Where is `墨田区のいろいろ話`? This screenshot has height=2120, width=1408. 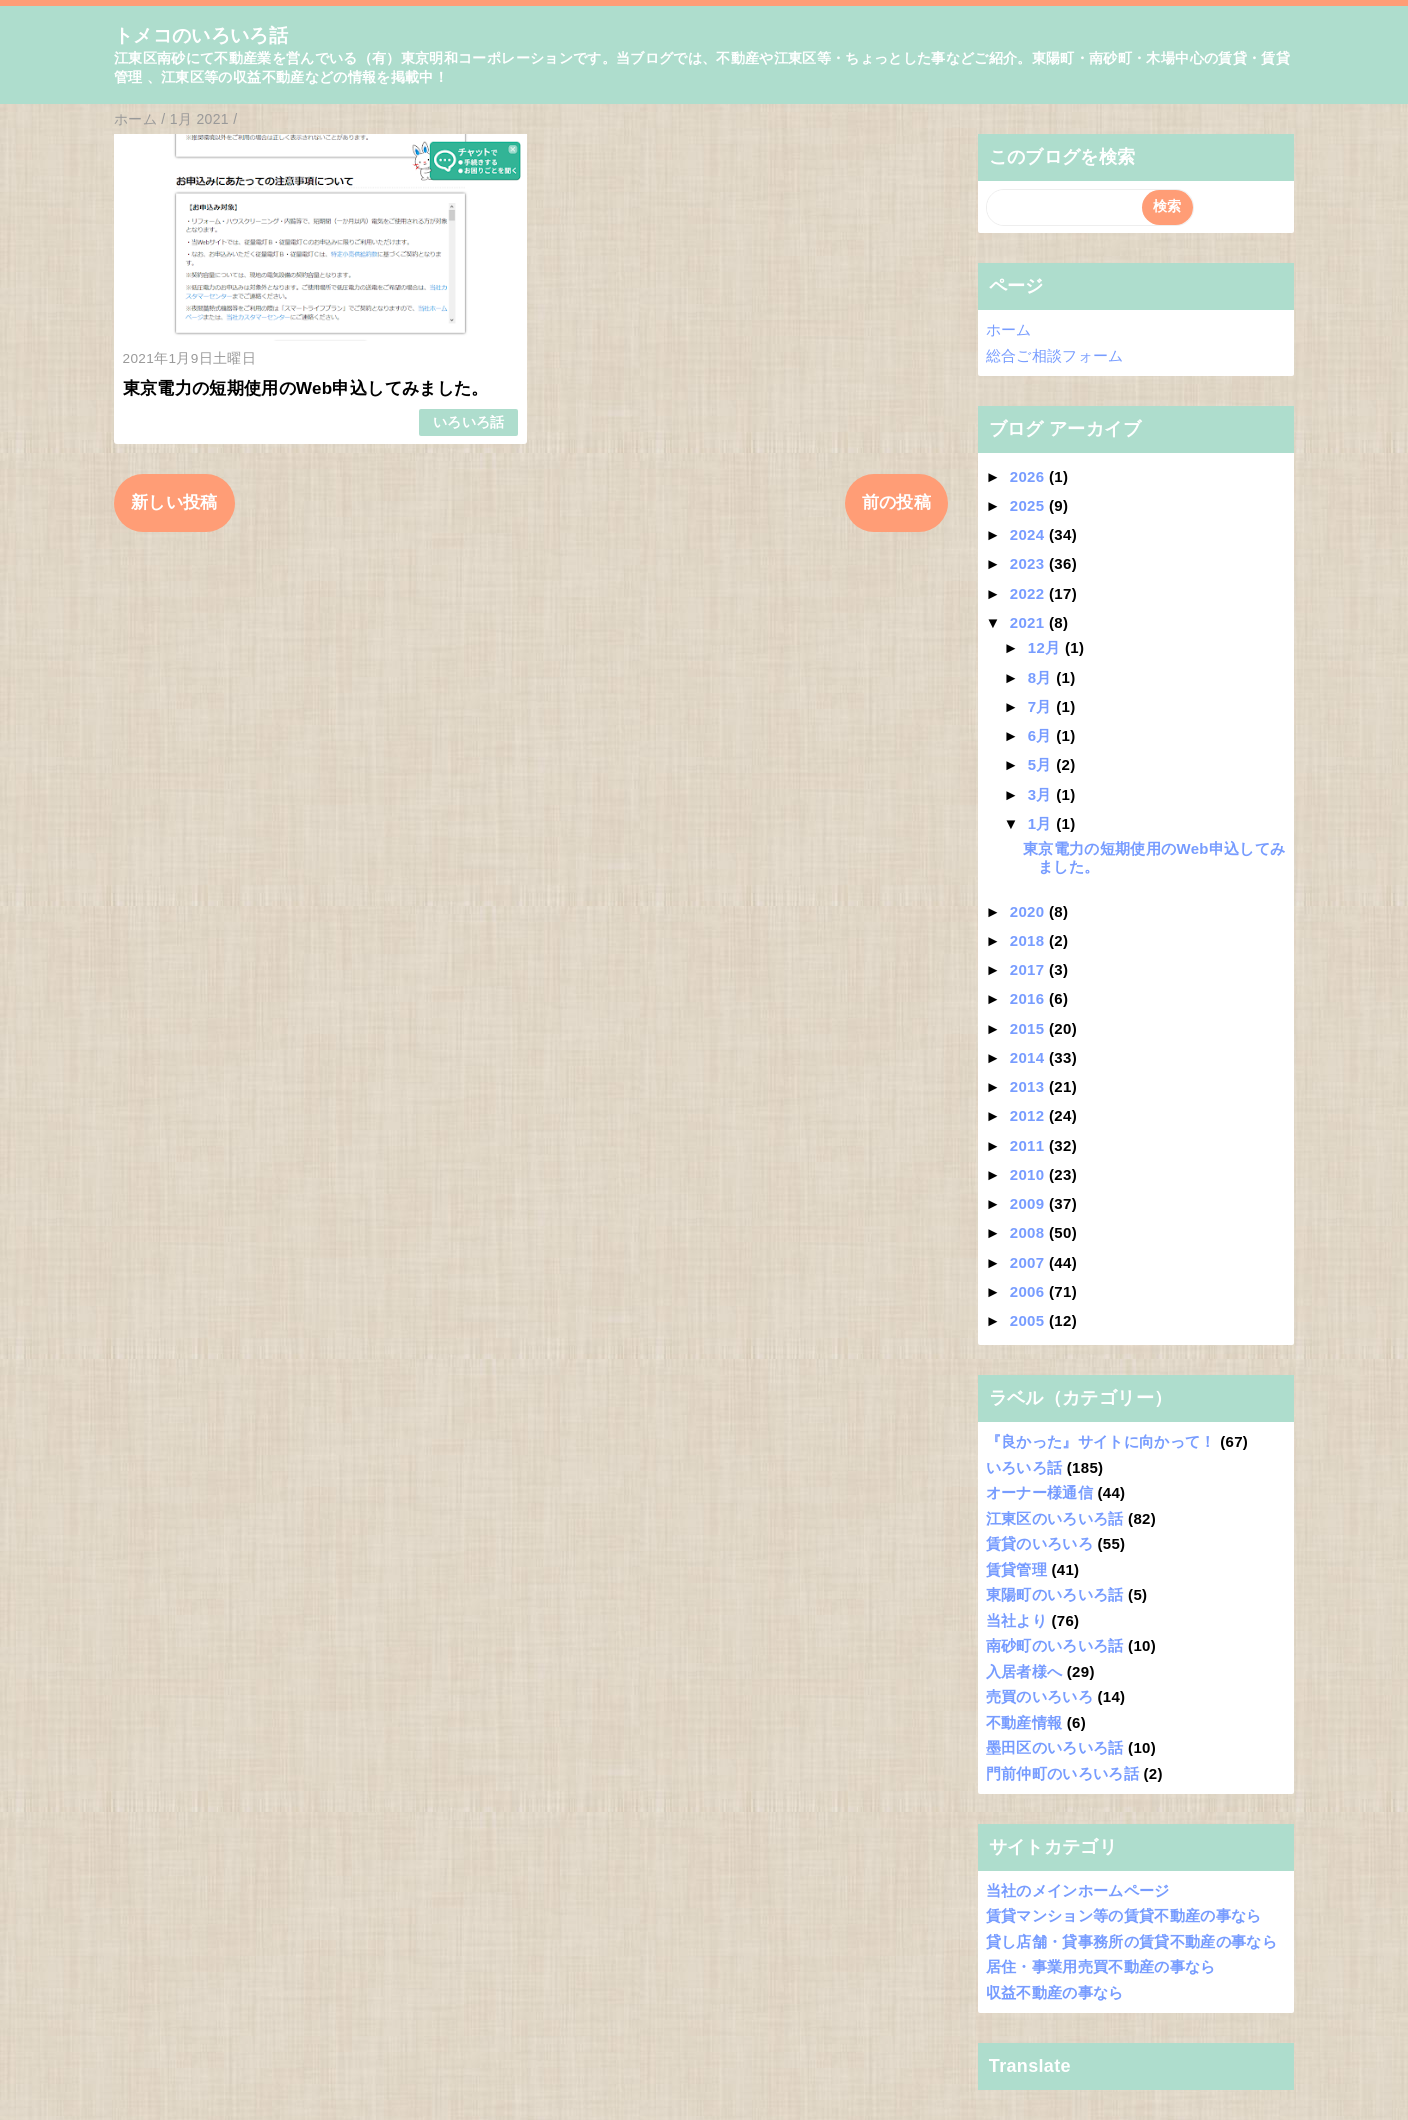
墨田区のいろいろ話 is located at coordinates (1055, 1747).